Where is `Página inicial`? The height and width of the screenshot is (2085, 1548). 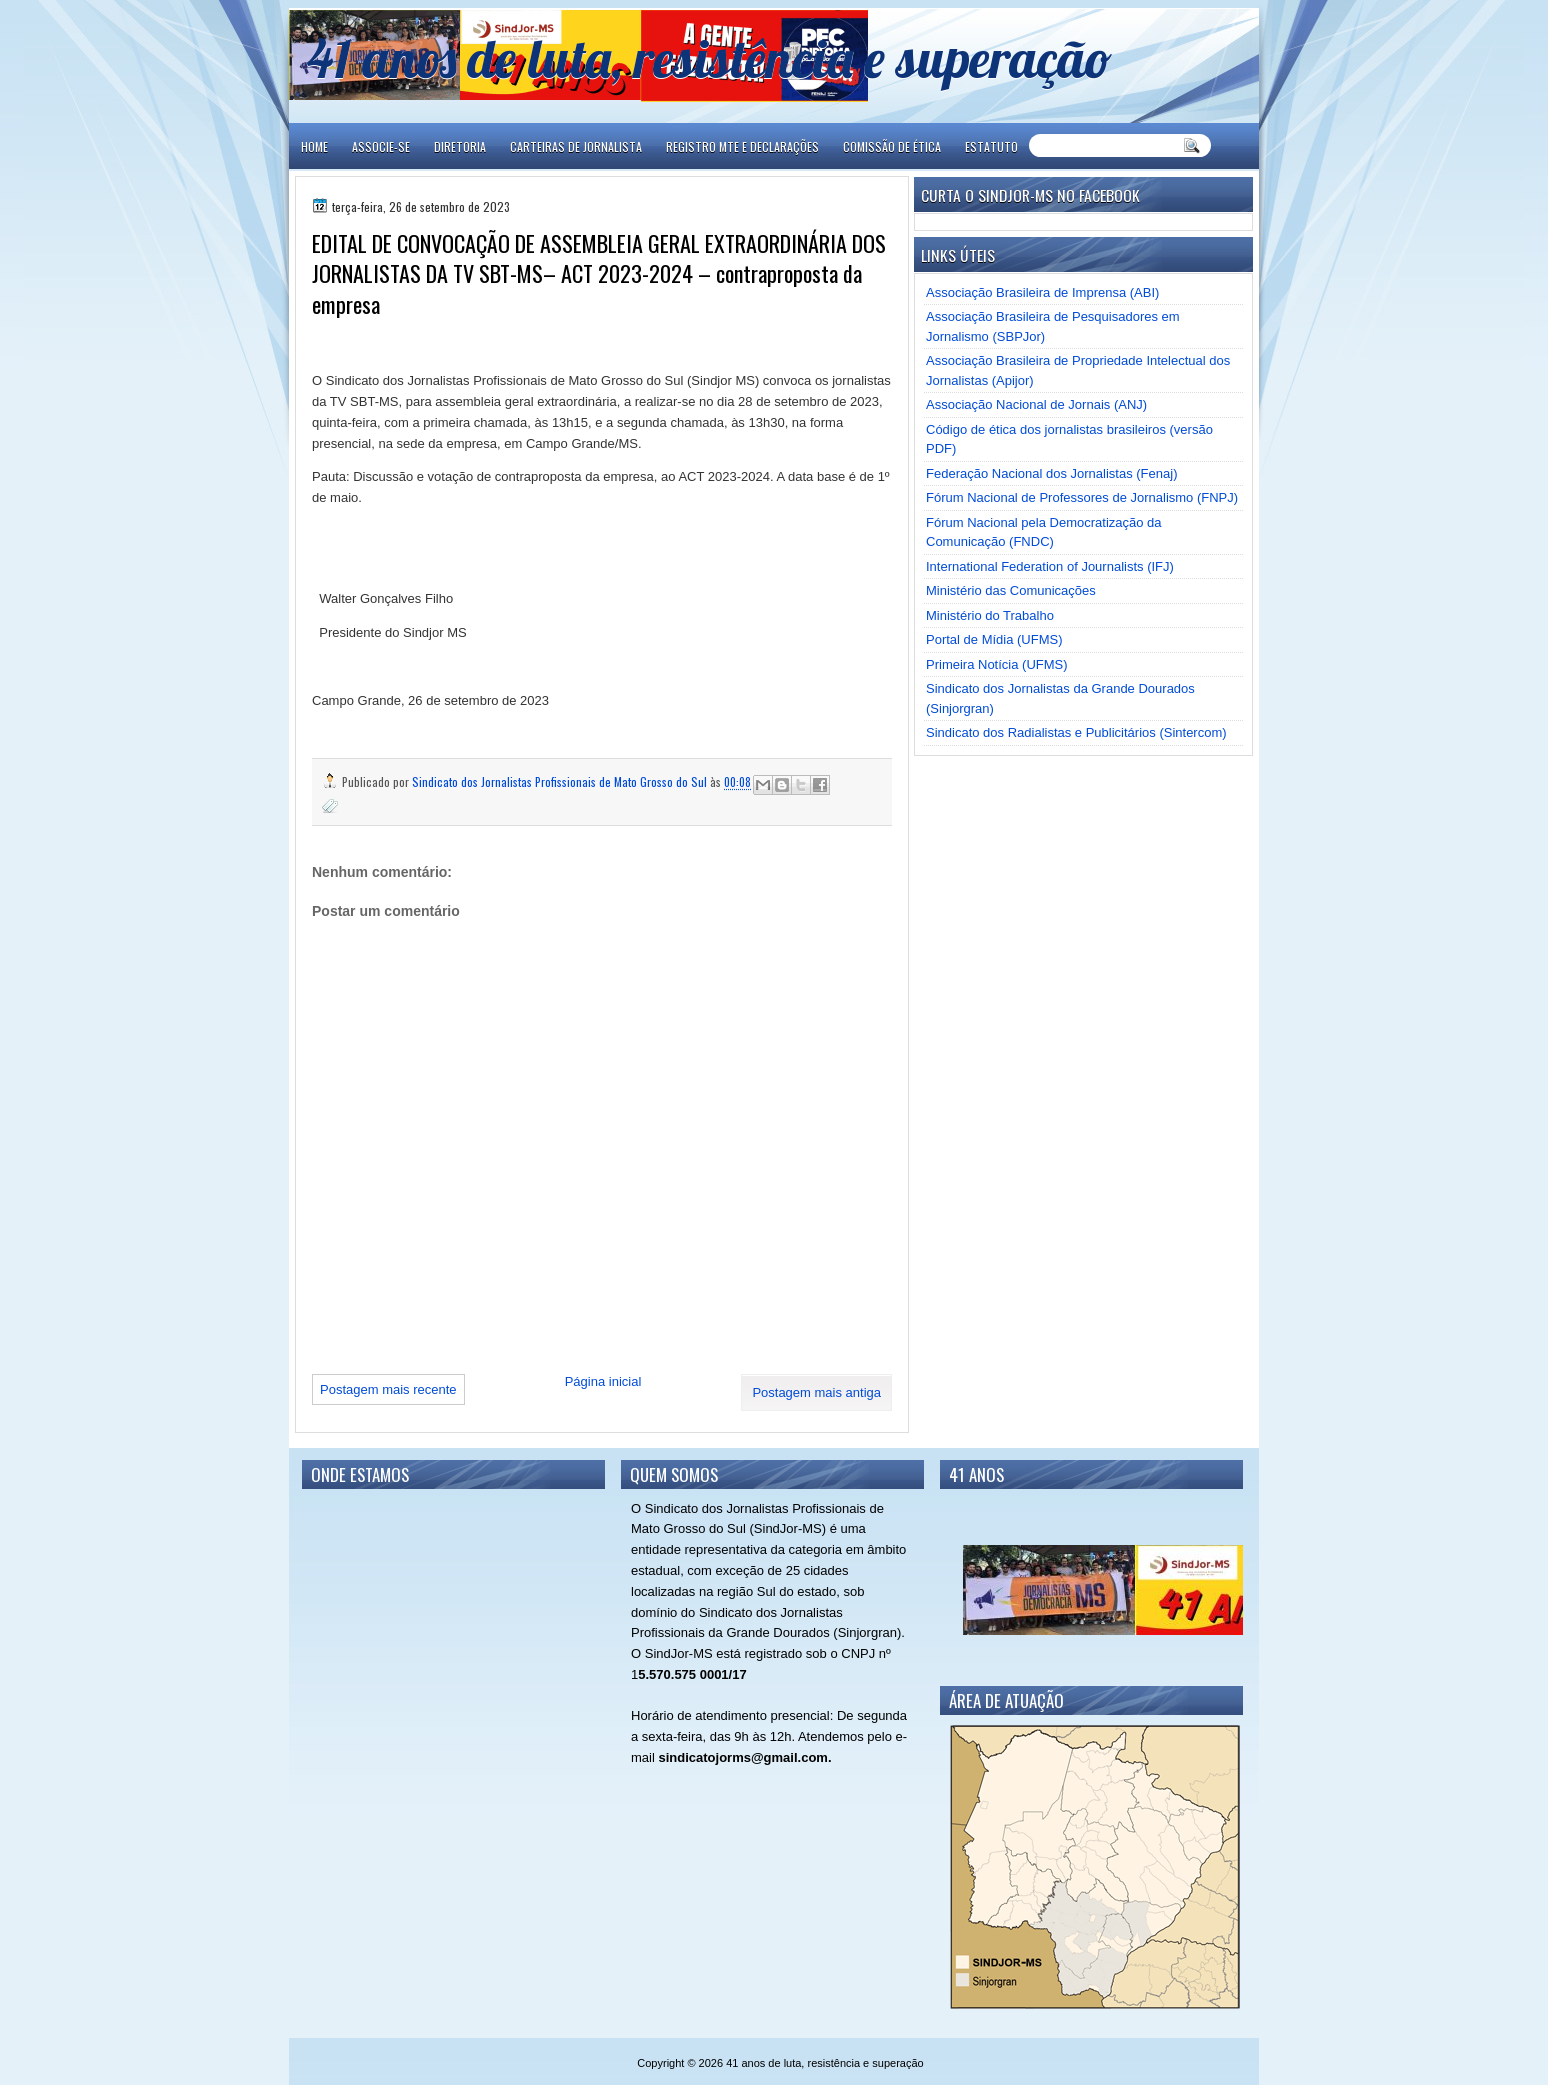
Página inicial is located at coordinates (603, 1381).